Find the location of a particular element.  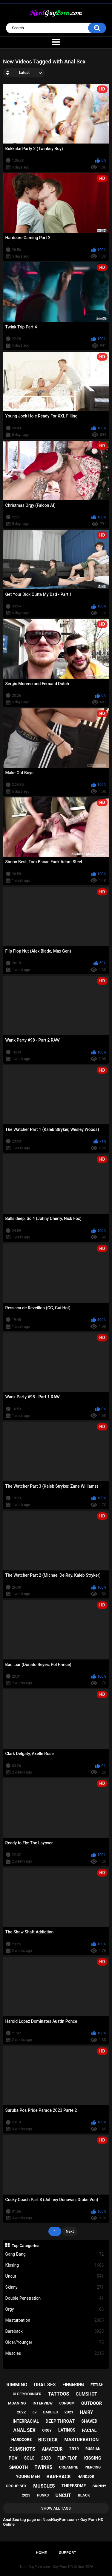

Double Penetration is located at coordinates (54, 2298).